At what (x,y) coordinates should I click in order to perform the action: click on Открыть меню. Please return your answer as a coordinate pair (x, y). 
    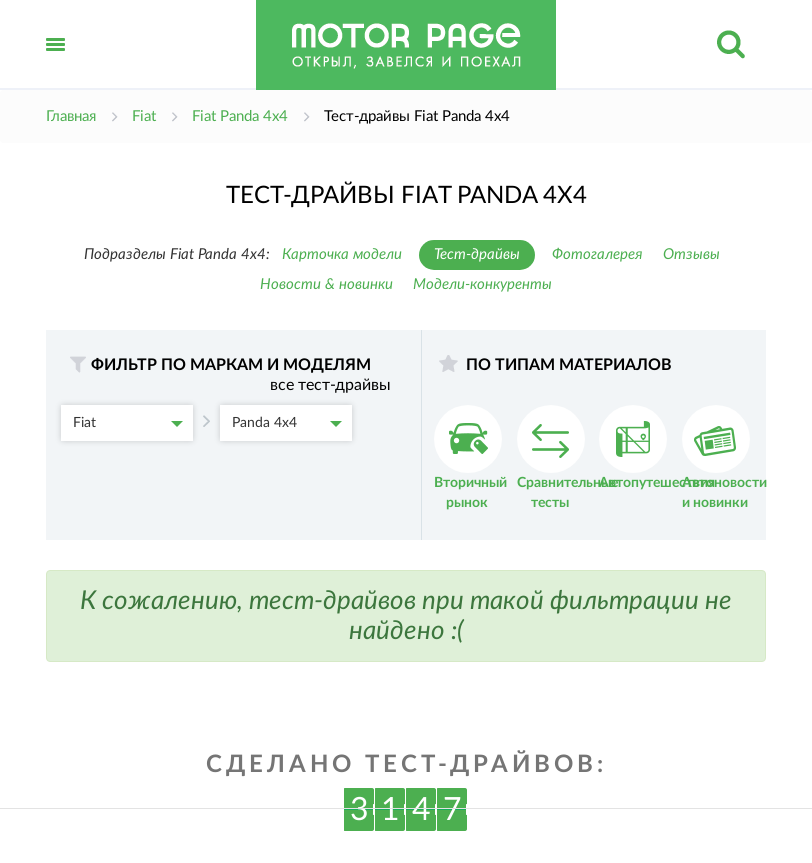
    Looking at the image, I should click on (56, 66).